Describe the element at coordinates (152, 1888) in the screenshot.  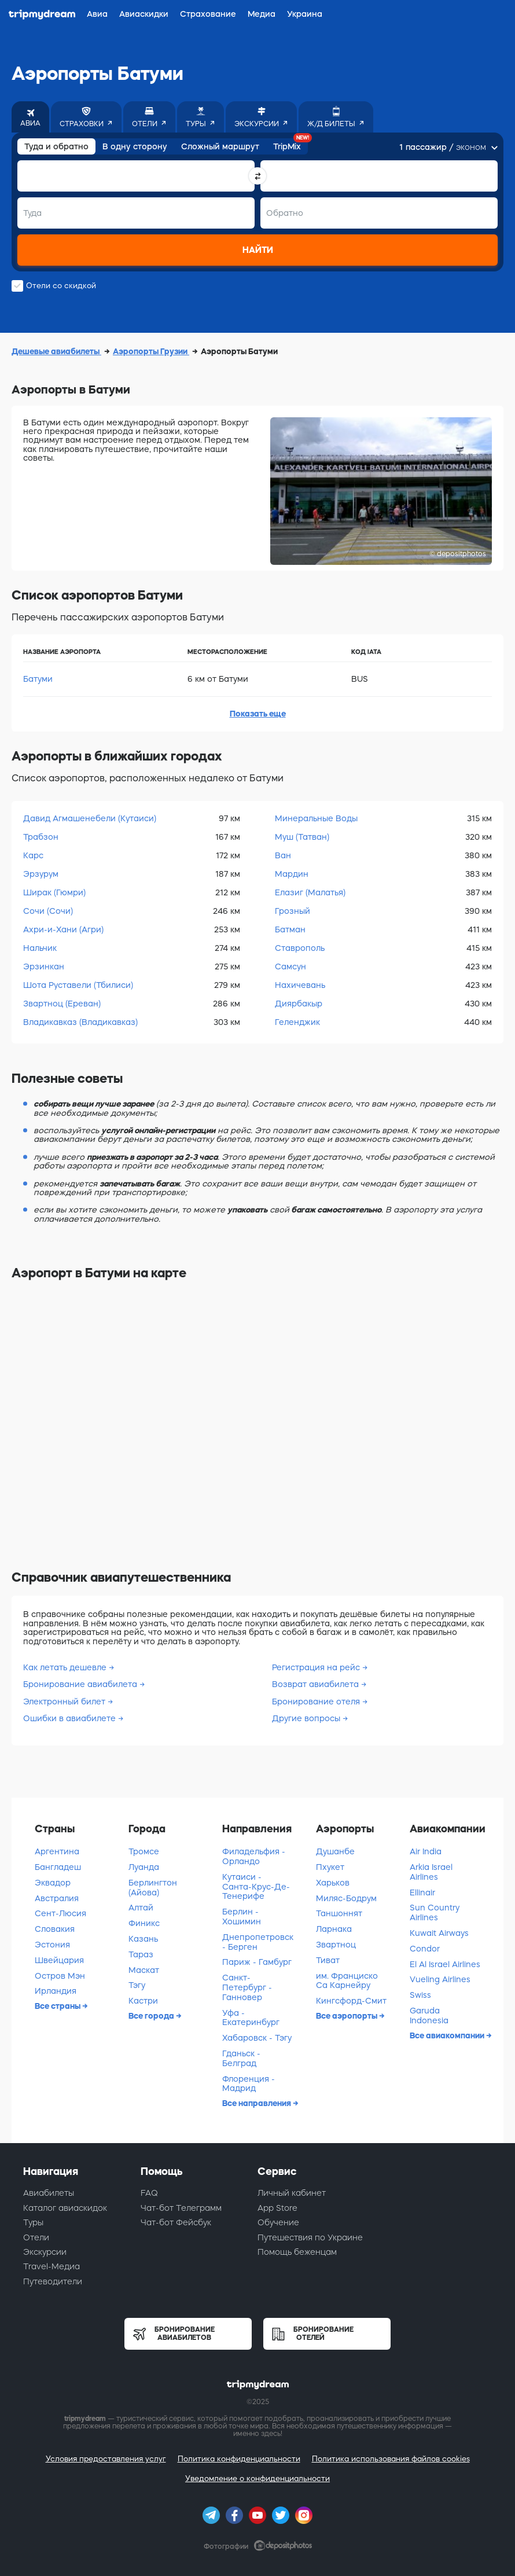
I see `Берлингтон (Айова)` at that location.